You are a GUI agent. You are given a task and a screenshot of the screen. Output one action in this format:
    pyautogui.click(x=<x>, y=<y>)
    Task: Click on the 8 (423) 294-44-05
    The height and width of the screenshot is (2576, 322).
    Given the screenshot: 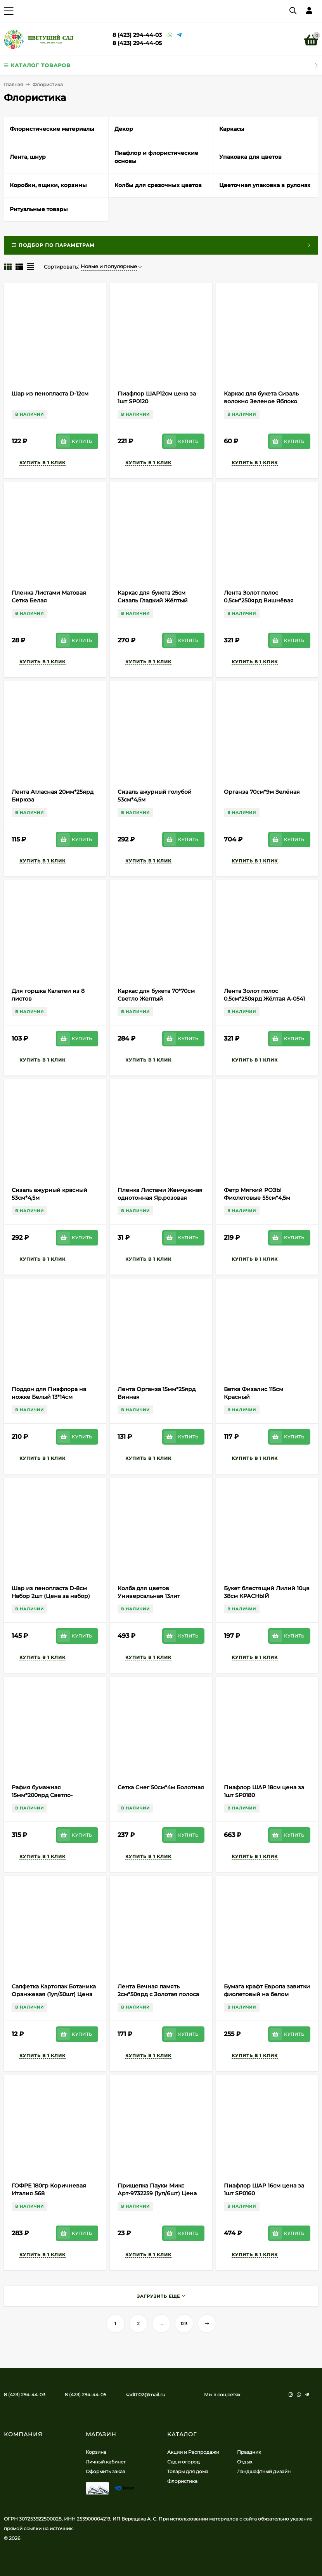 What is the action you would take?
    pyautogui.click(x=137, y=43)
    